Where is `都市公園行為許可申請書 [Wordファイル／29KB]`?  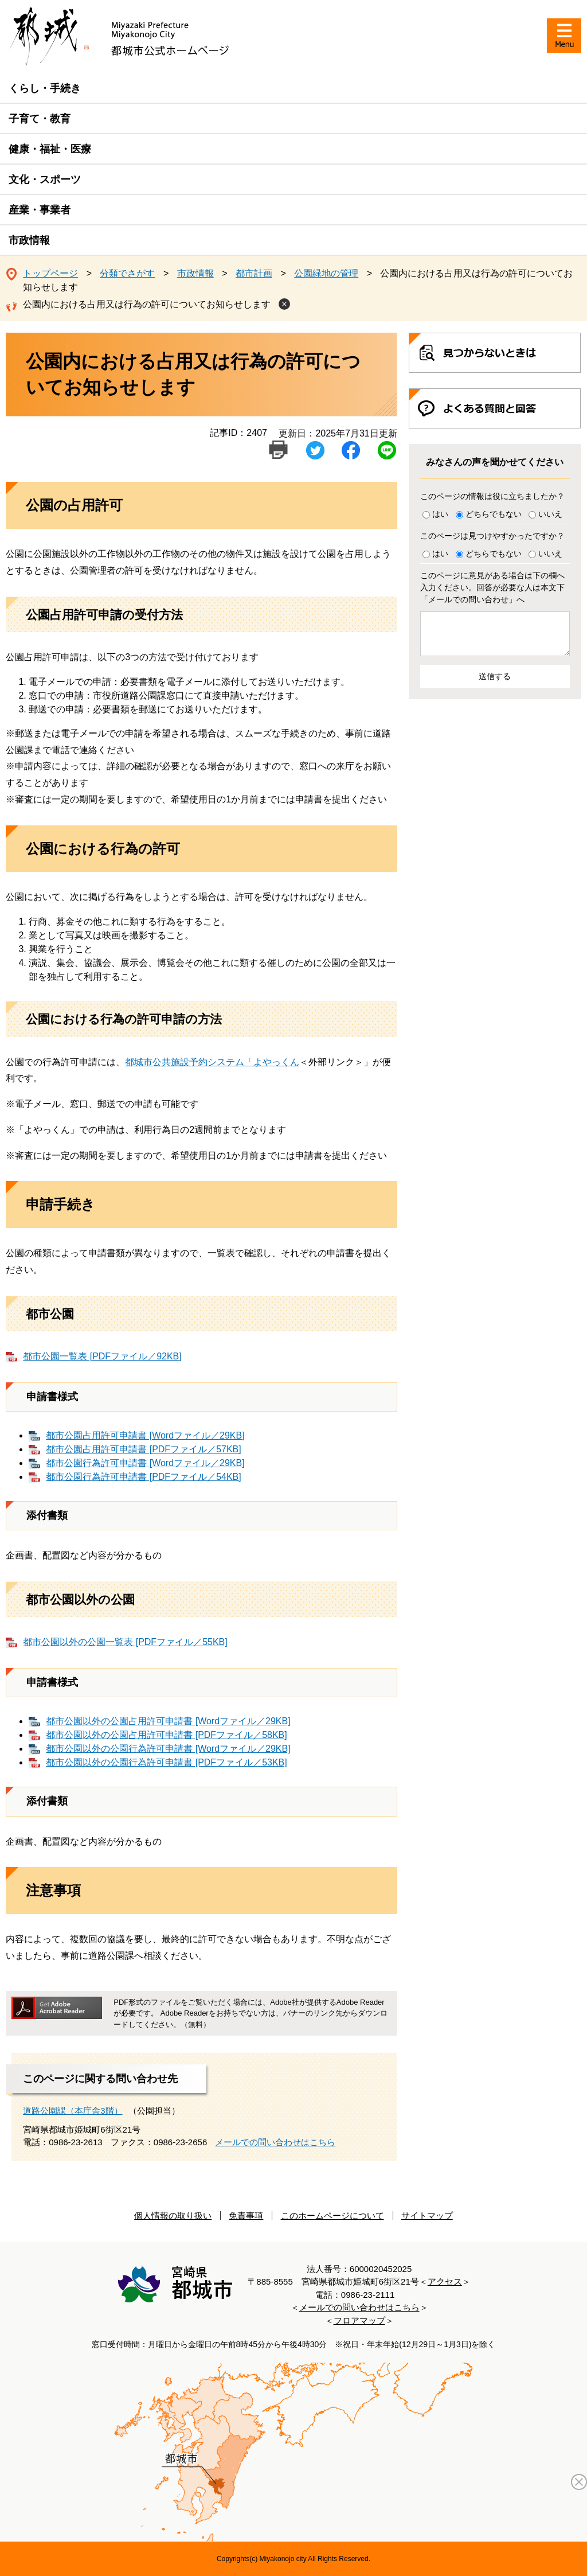
都市公園行為許可申請書 [Wordファイル／29KB] is located at coordinates (145, 1463).